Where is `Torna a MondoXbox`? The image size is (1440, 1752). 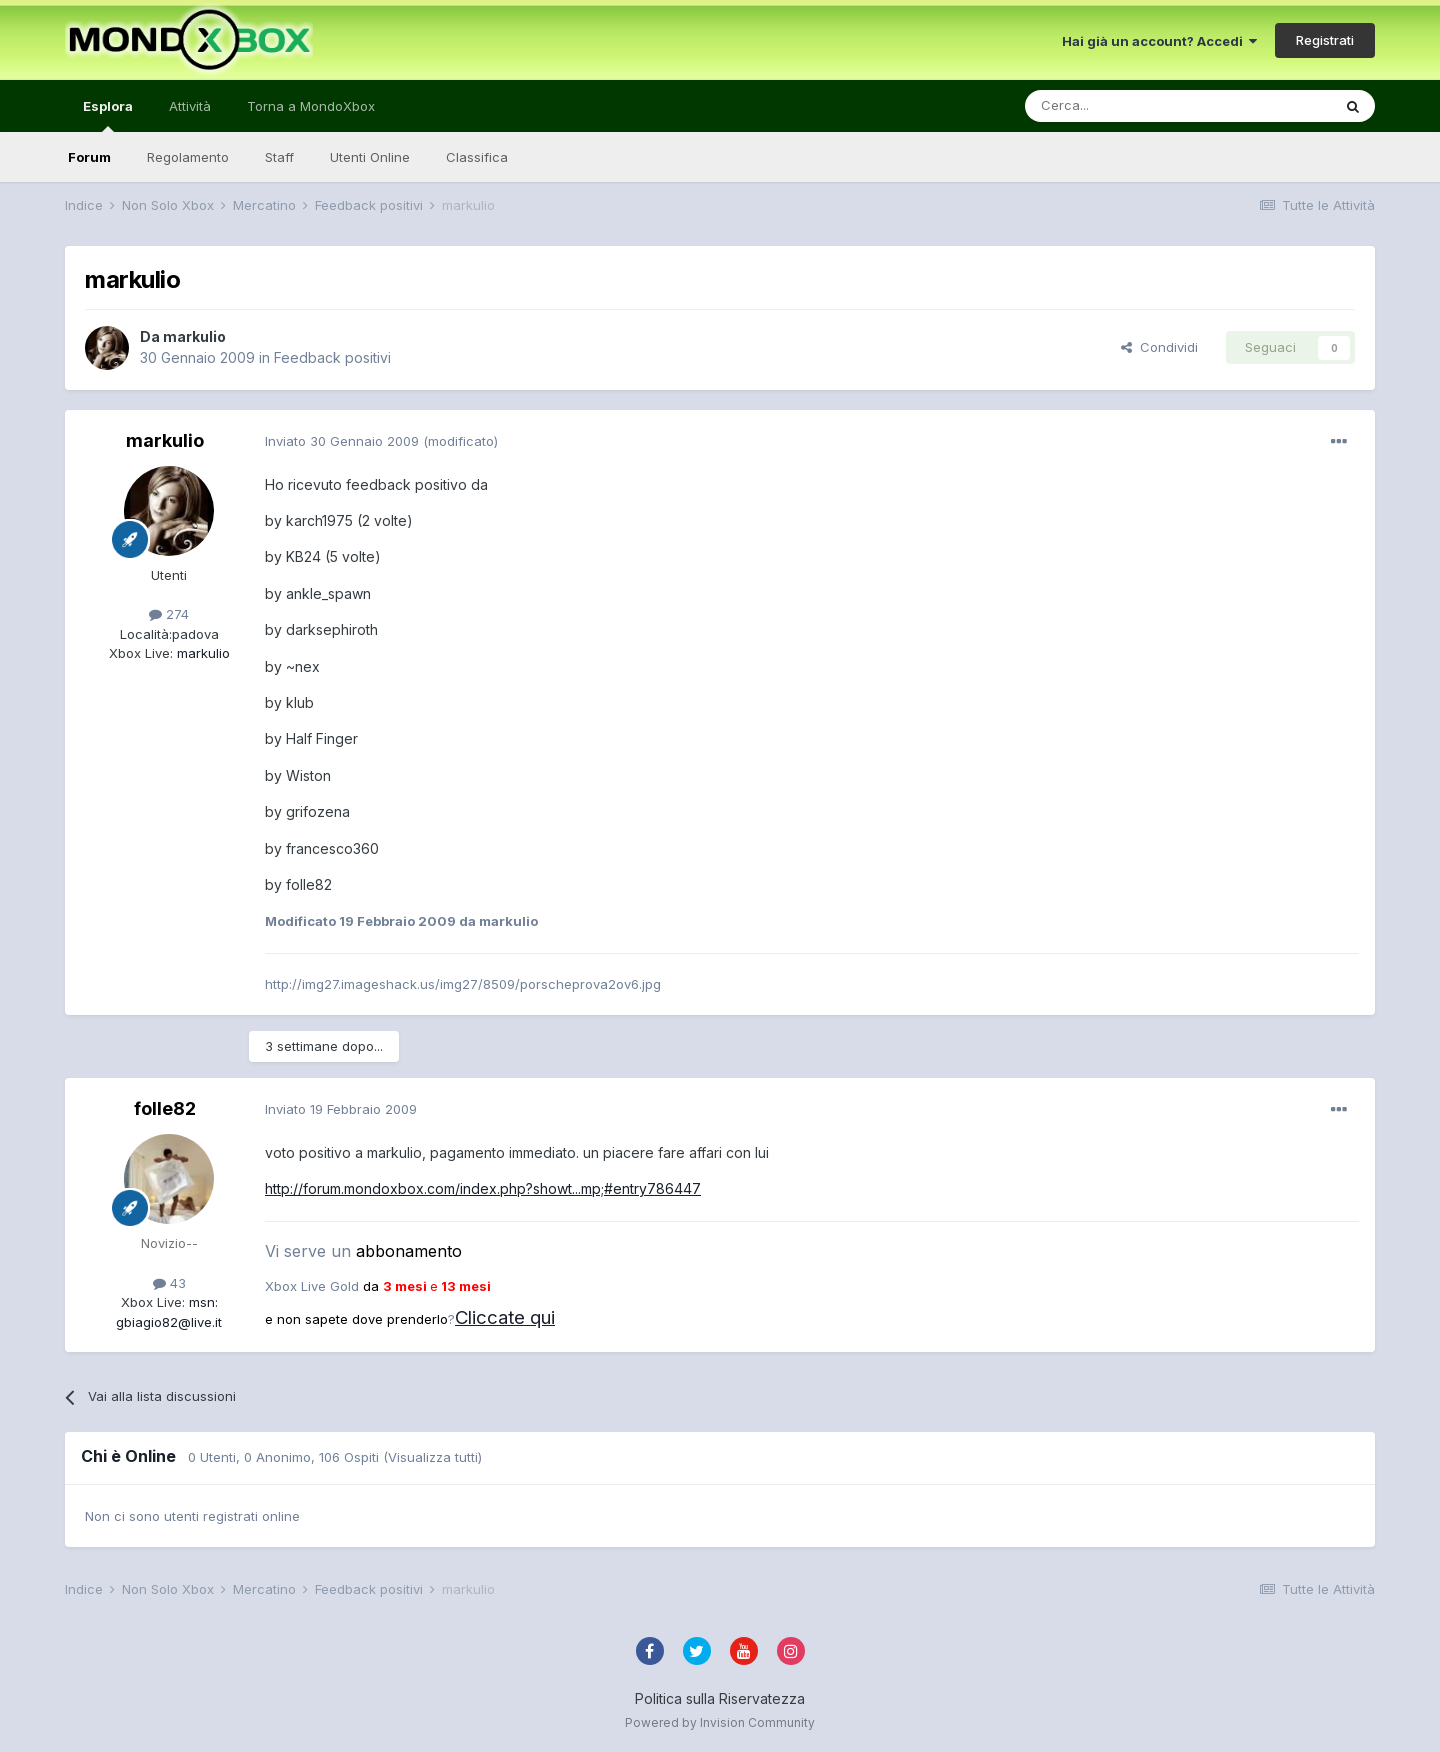
Torna a MondoXbox is located at coordinates (311, 106).